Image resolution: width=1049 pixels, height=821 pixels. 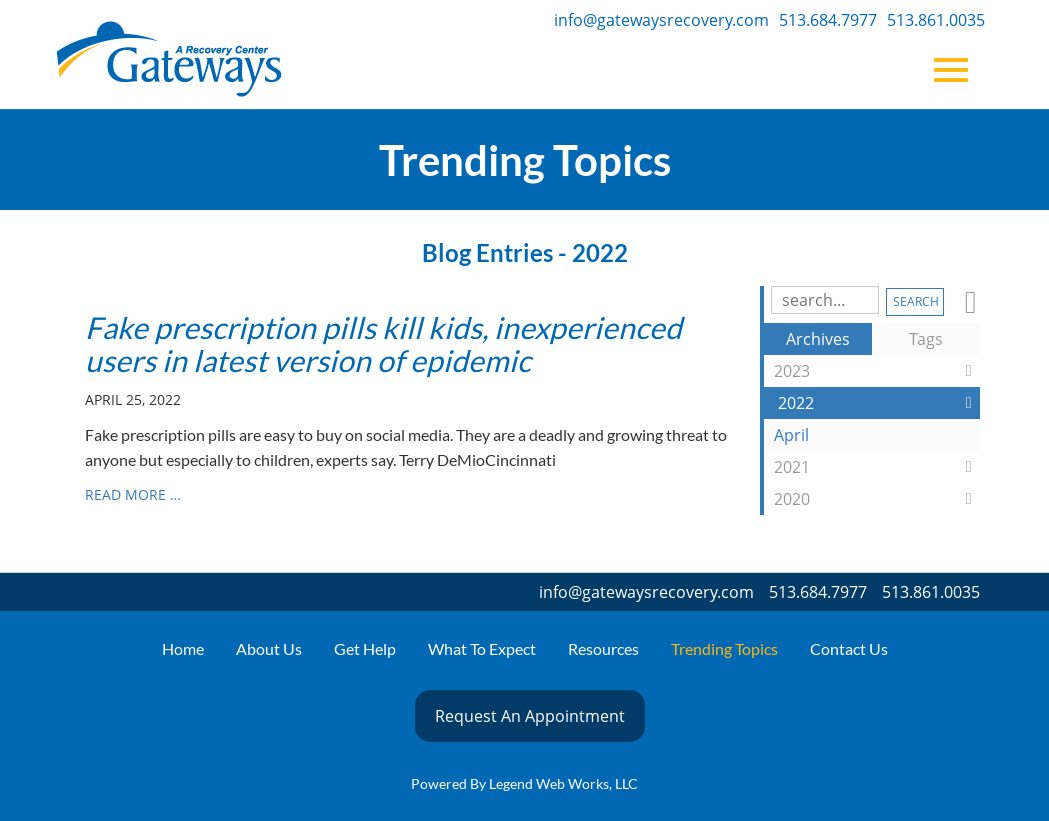 What do you see at coordinates (877, 467) in the screenshot?
I see `2021` at bounding box center [877, 467].